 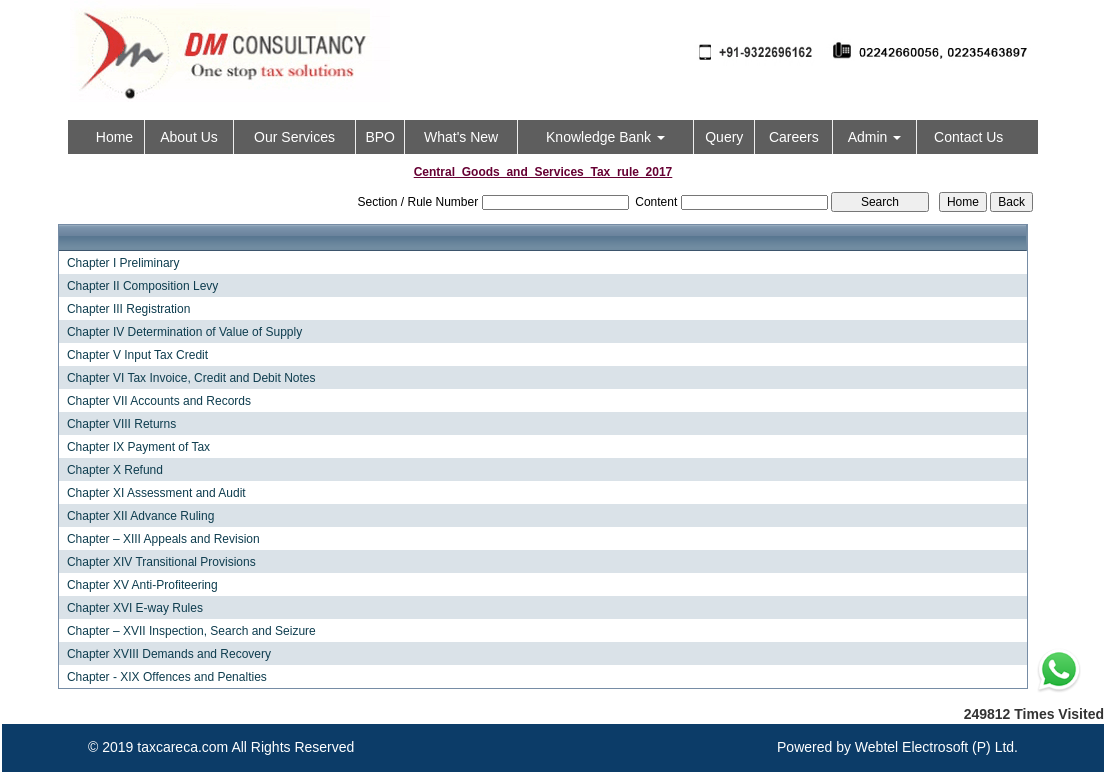 What do you see at coordinates (114, 137) in the screenshot?
I see `Home` at bounding box center [114, 137].